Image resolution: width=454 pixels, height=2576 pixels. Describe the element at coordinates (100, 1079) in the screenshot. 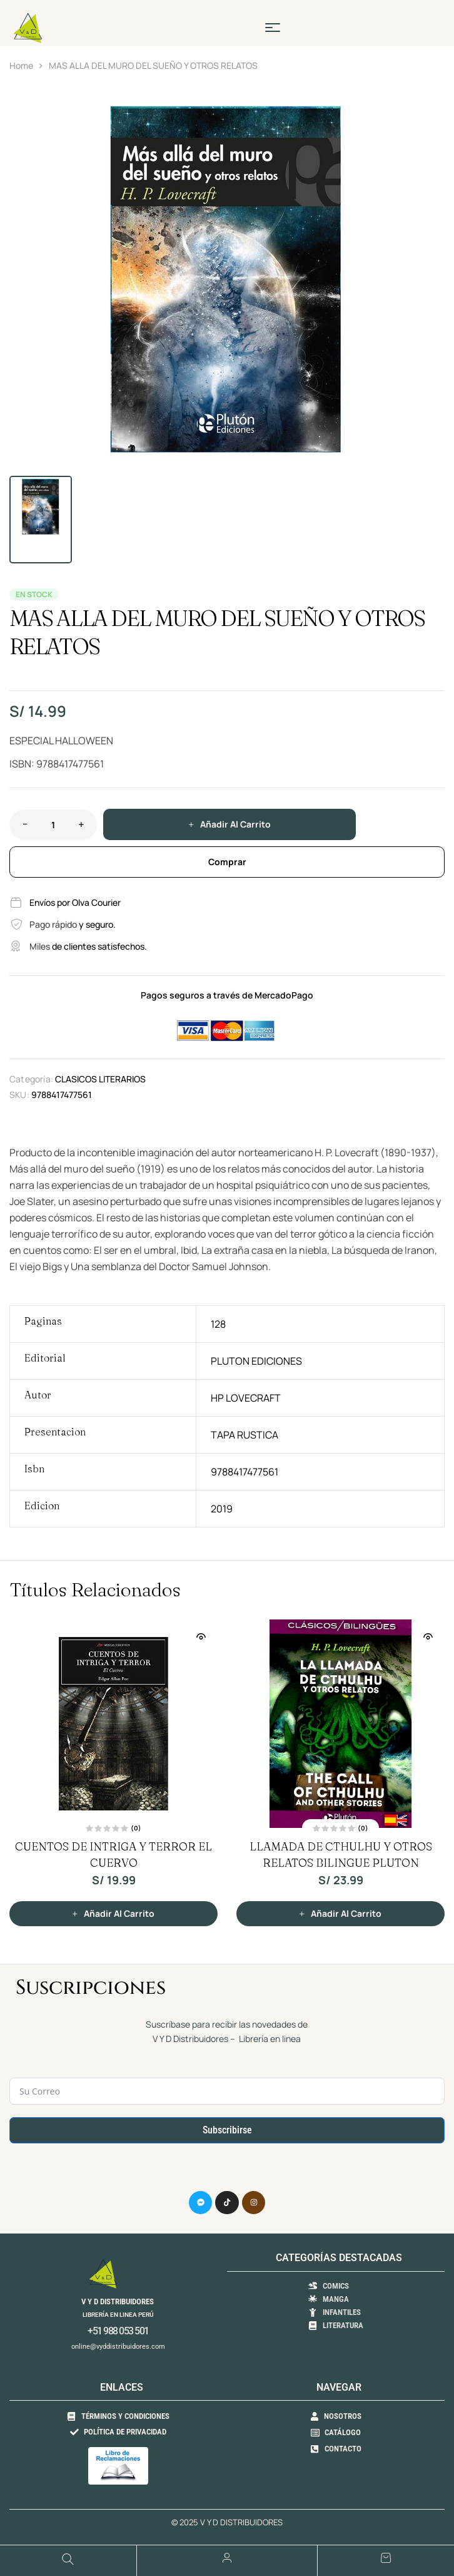

I see `CLASICOS LITERARIOS` at that location.